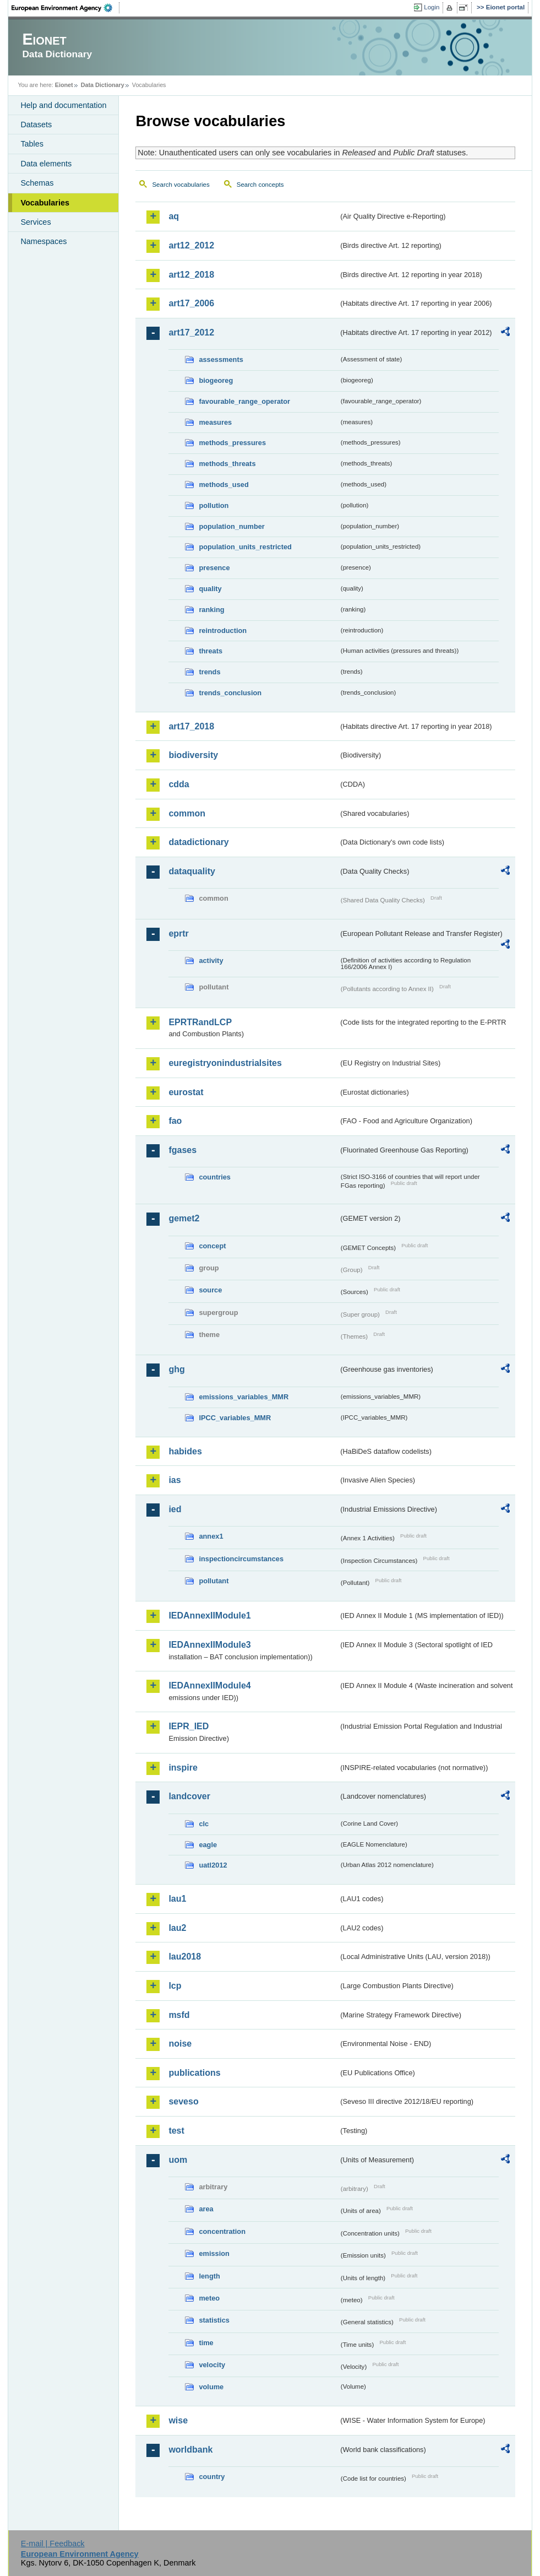 The image size is (540, 2576). I want to click on eprtr, so click(178, 933).